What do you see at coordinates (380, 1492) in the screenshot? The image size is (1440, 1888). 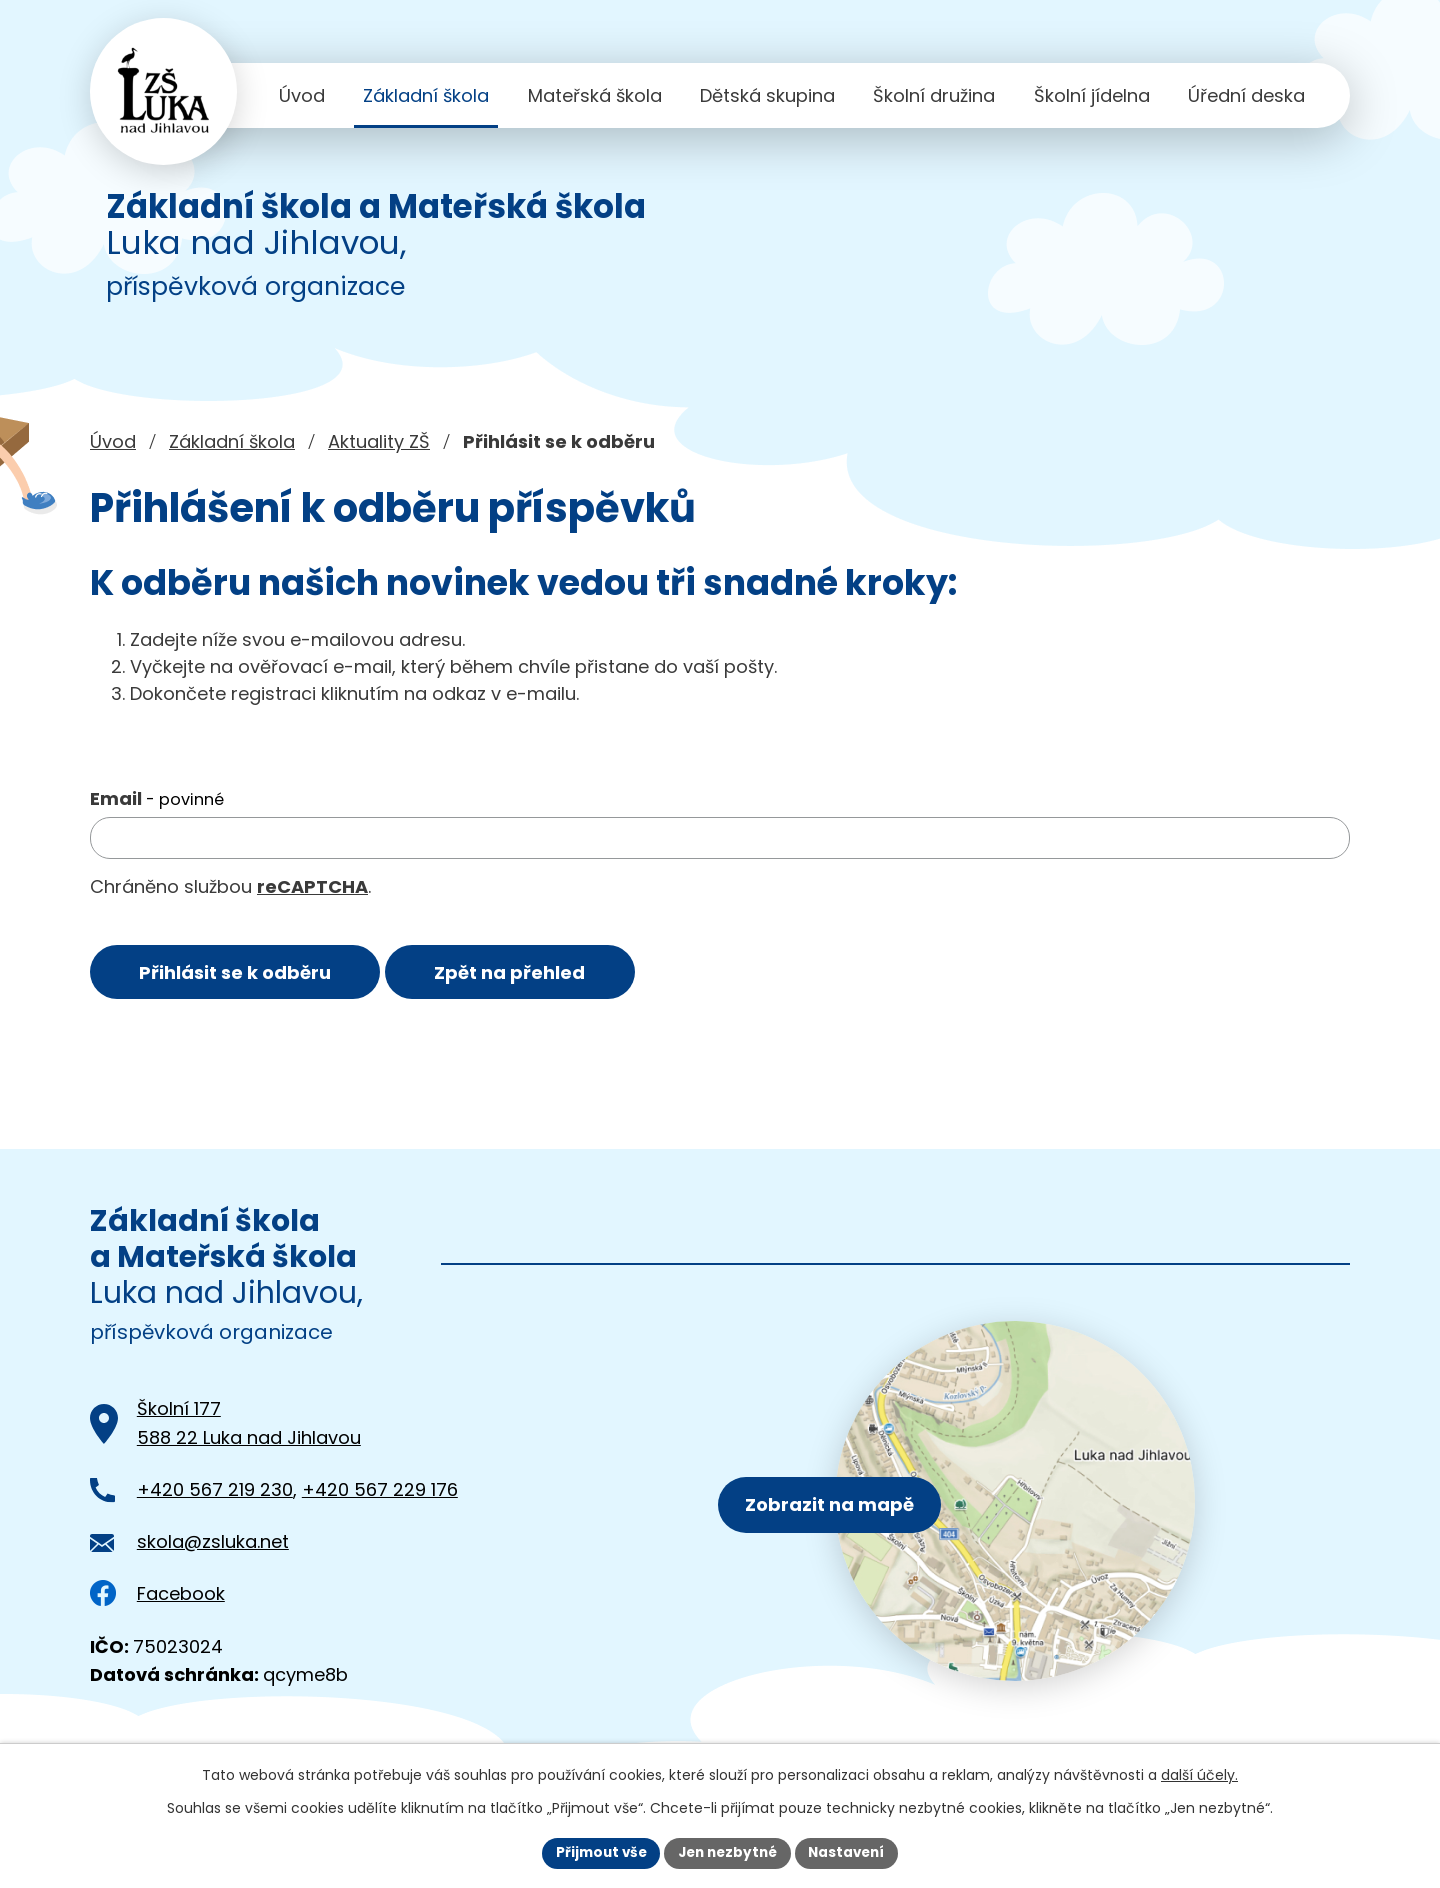 I see `+420 567 229 176` at bounding box center [380, 1492].